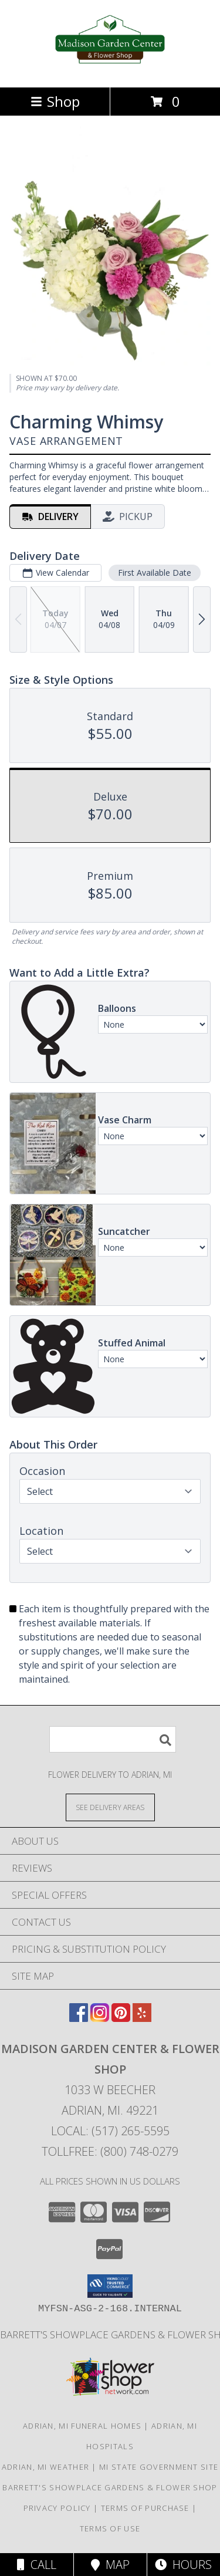 This screenshot has width=220, height=2576. I want to click on Barrett's Showplace Gardens & Flower Shop [in a new window], so click(109, 2487).